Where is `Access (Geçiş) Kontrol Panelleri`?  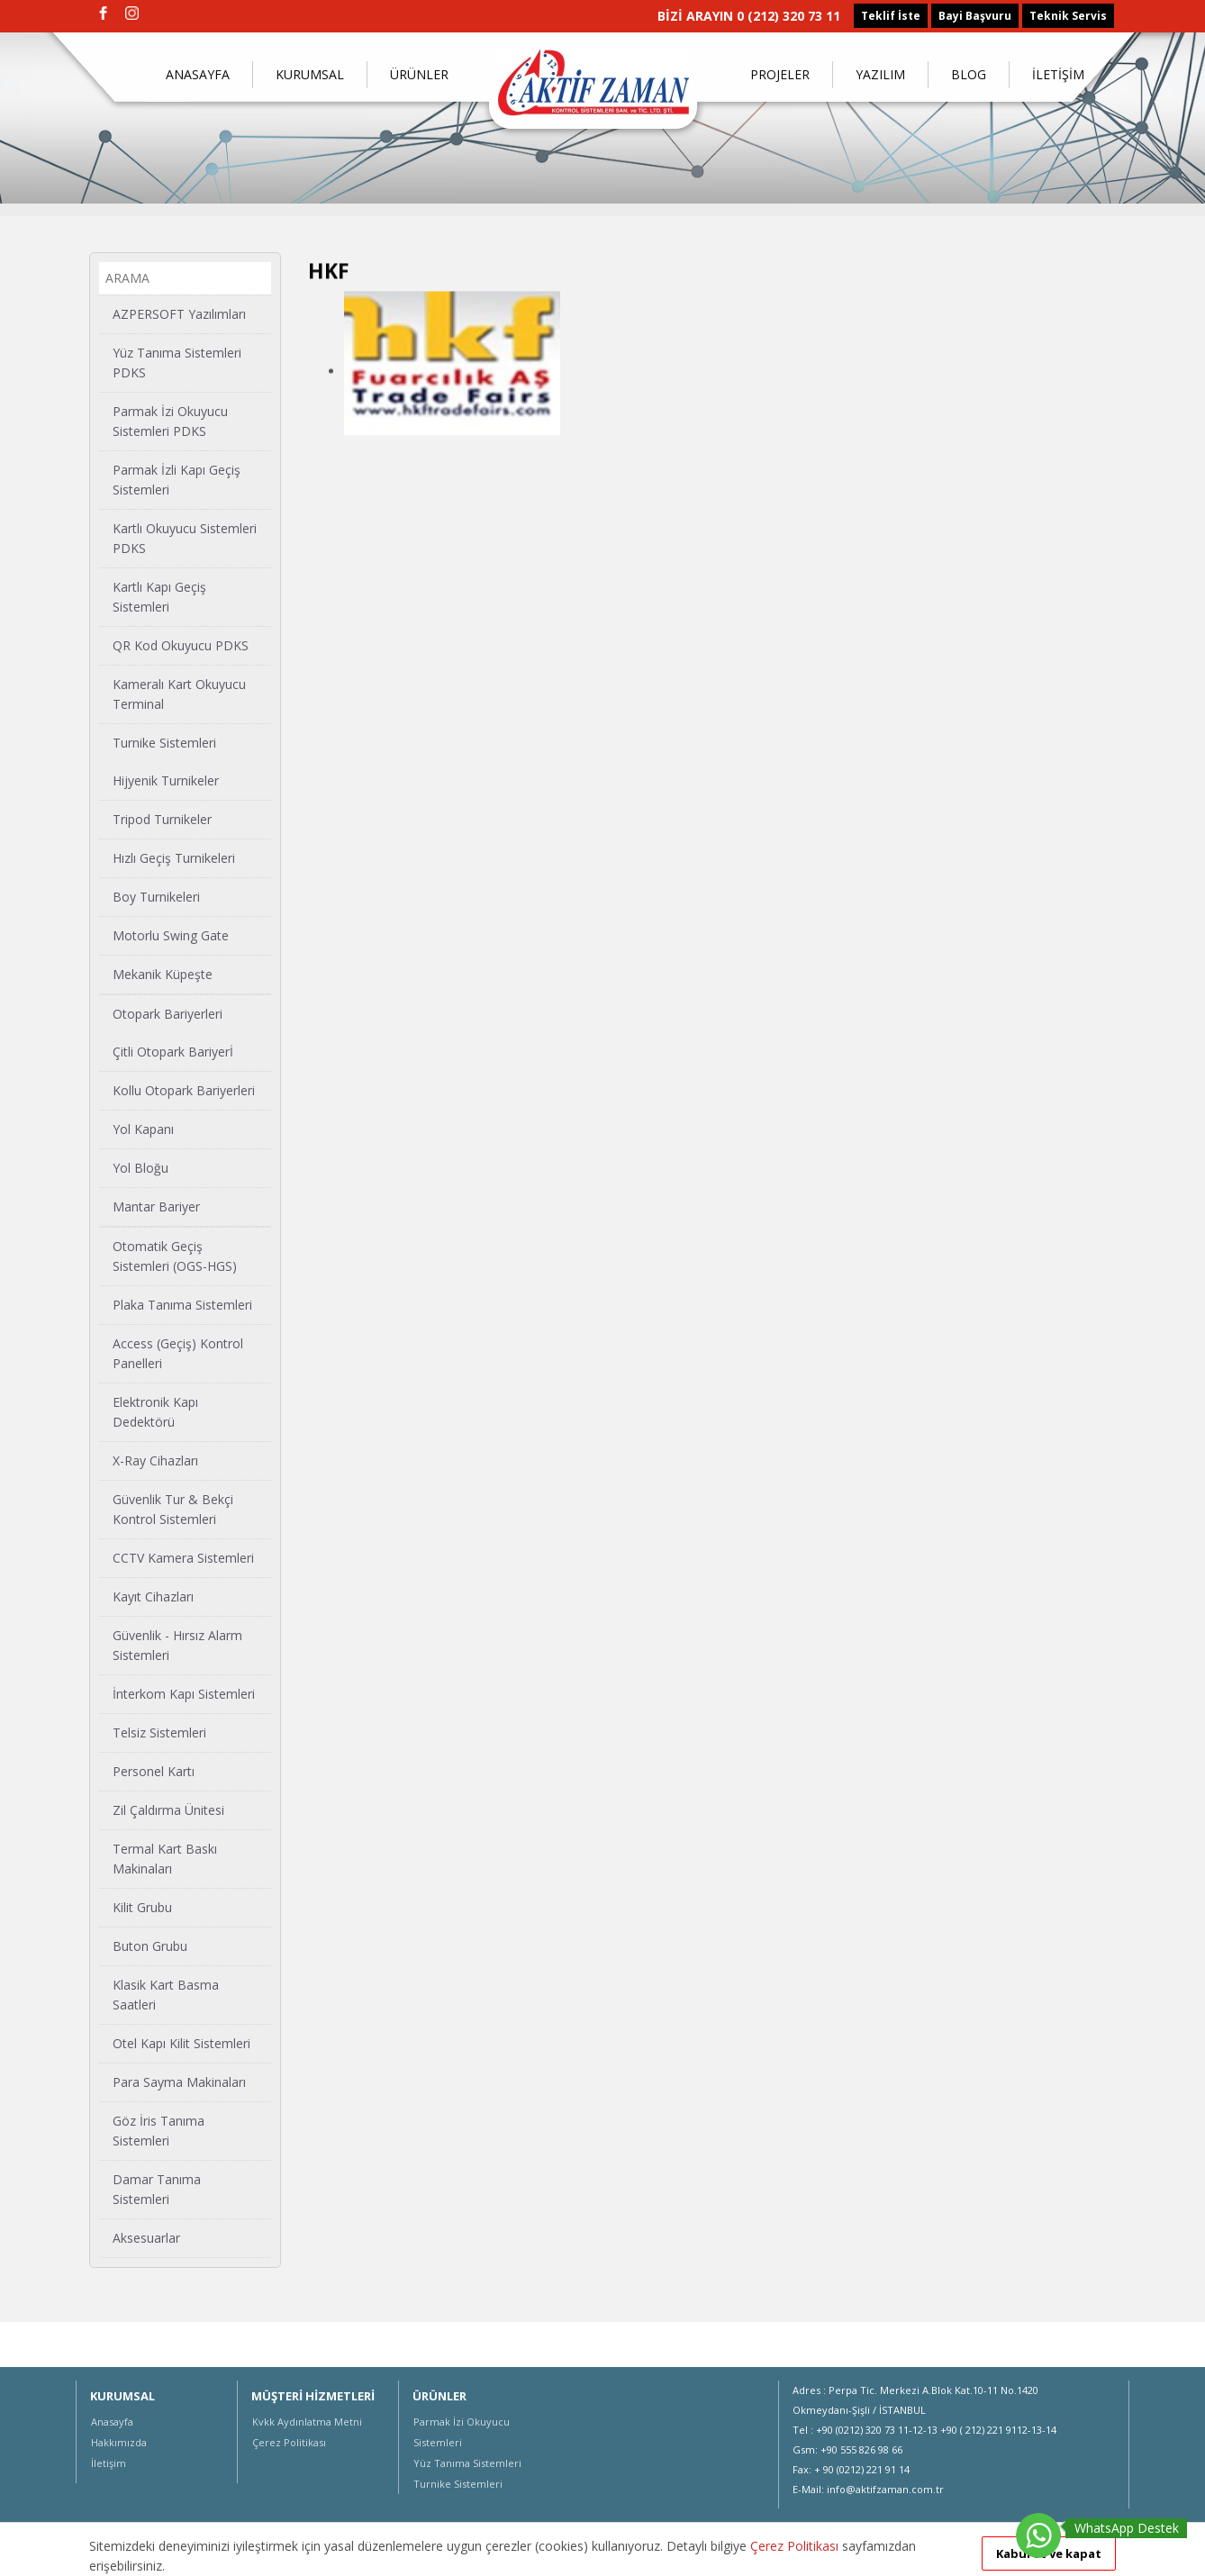 Access (Geçiş) Kontrol Panelleri is located at coordinates (178, 1352).